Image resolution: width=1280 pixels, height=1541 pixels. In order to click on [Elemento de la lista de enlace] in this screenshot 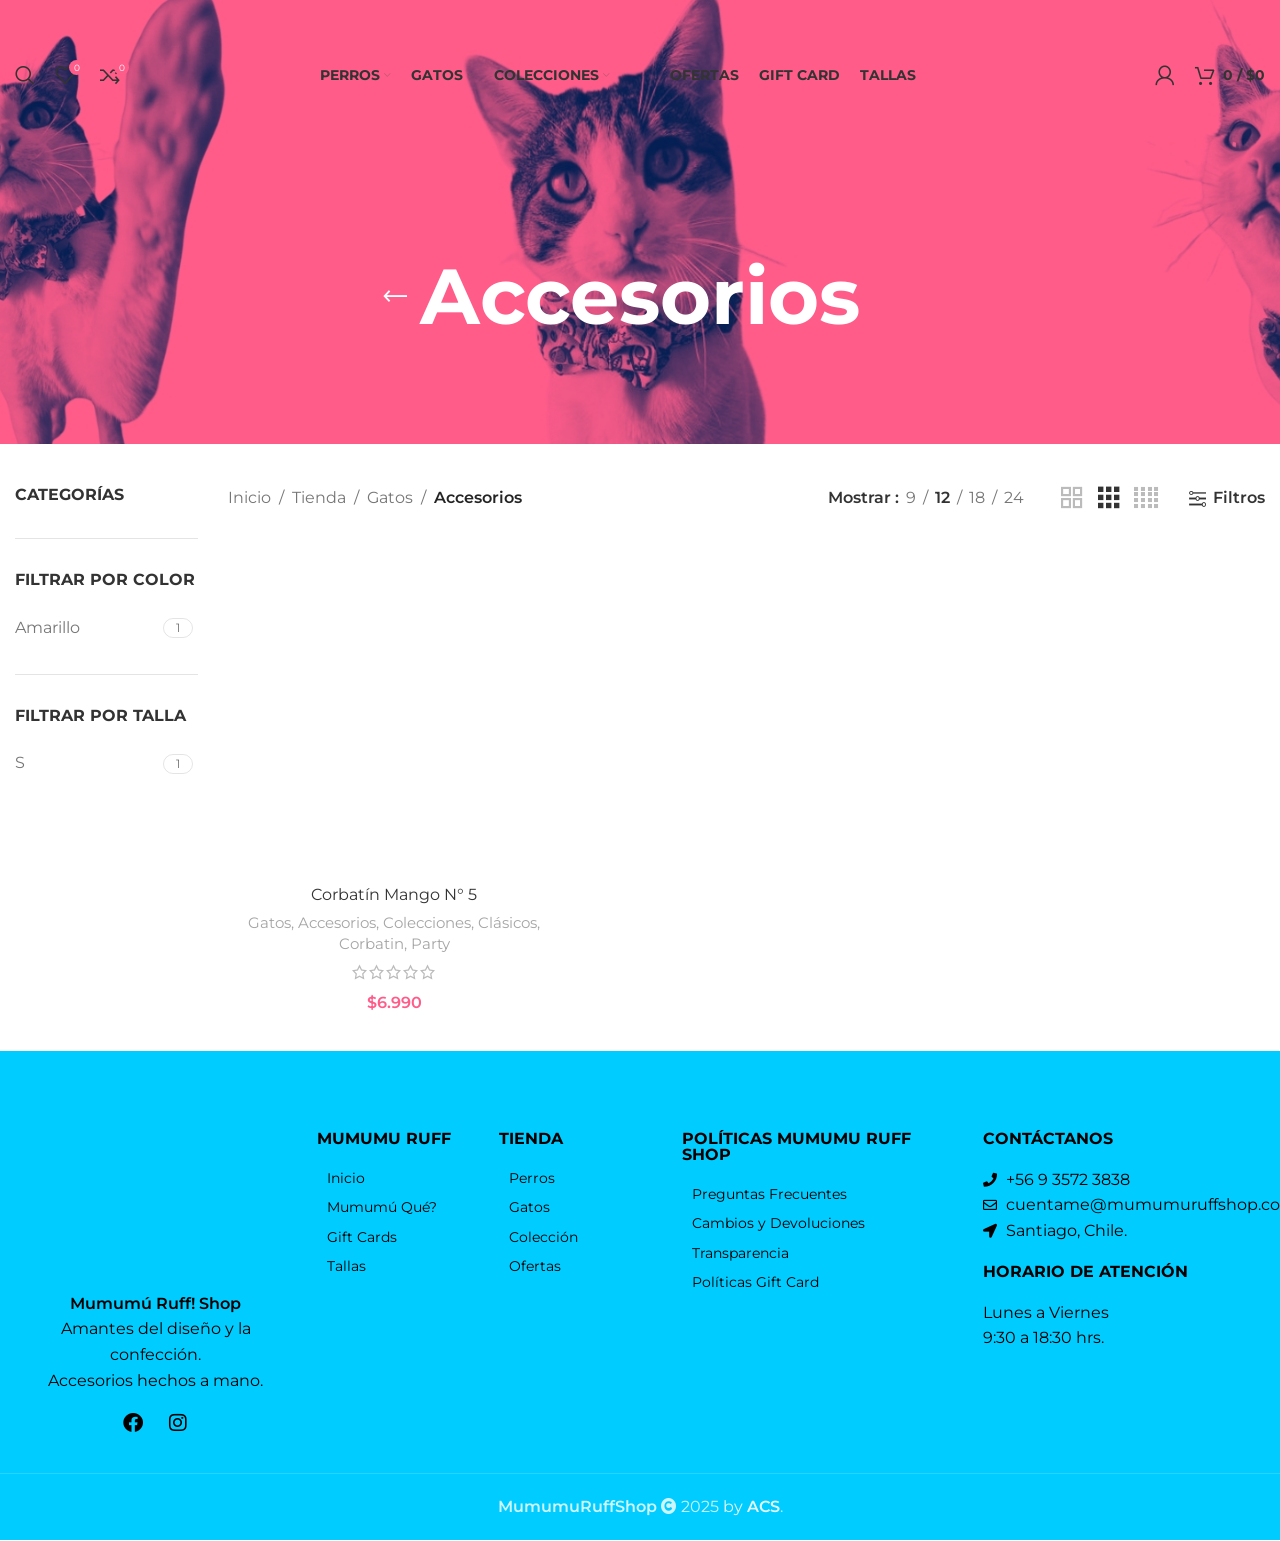, I will do `click(398, 1225)`.